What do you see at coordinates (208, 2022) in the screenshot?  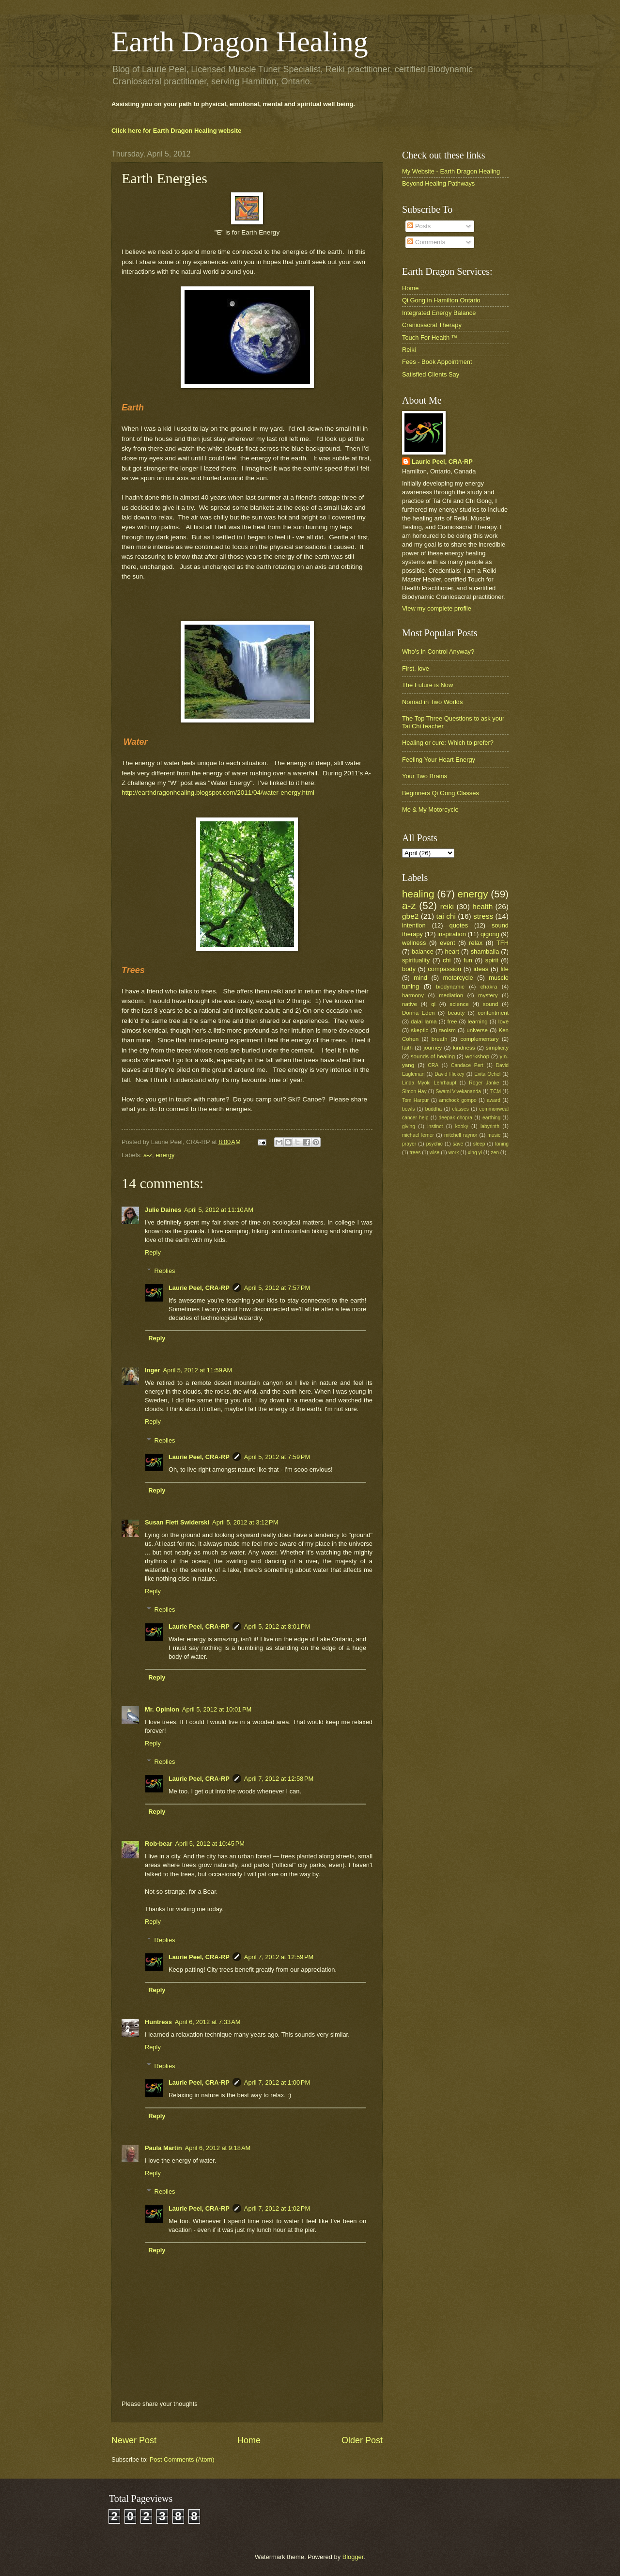 I see `April 6, 2012 at 7:33 AM` at bounding box center [208, 2022].